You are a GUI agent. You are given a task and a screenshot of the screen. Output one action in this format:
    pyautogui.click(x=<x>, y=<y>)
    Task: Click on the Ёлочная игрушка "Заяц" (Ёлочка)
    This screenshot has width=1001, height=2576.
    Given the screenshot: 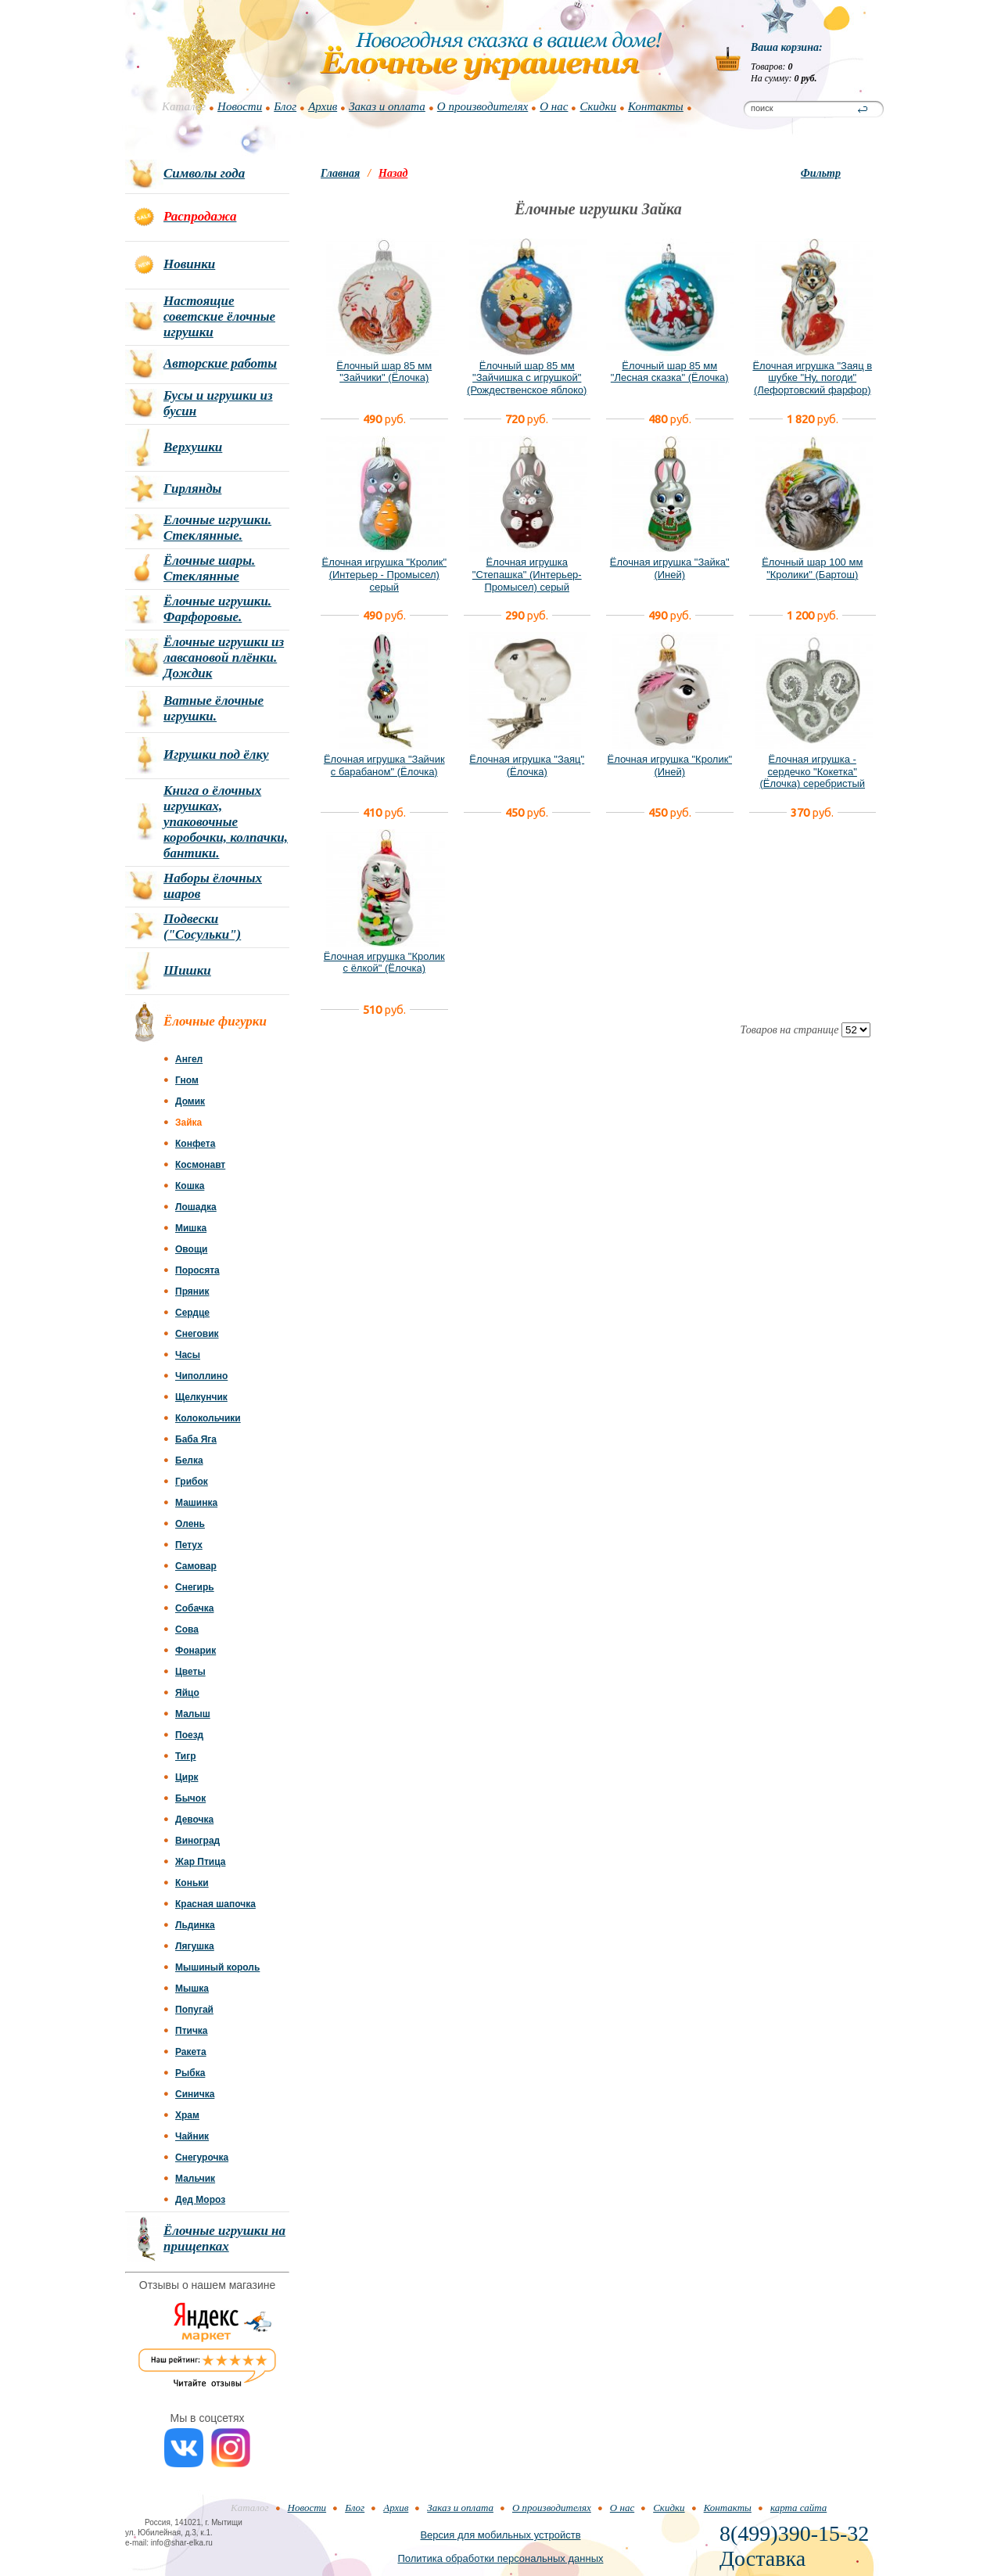 What is the action you would take?
    pyautogui.click(x=526, y=765)
    